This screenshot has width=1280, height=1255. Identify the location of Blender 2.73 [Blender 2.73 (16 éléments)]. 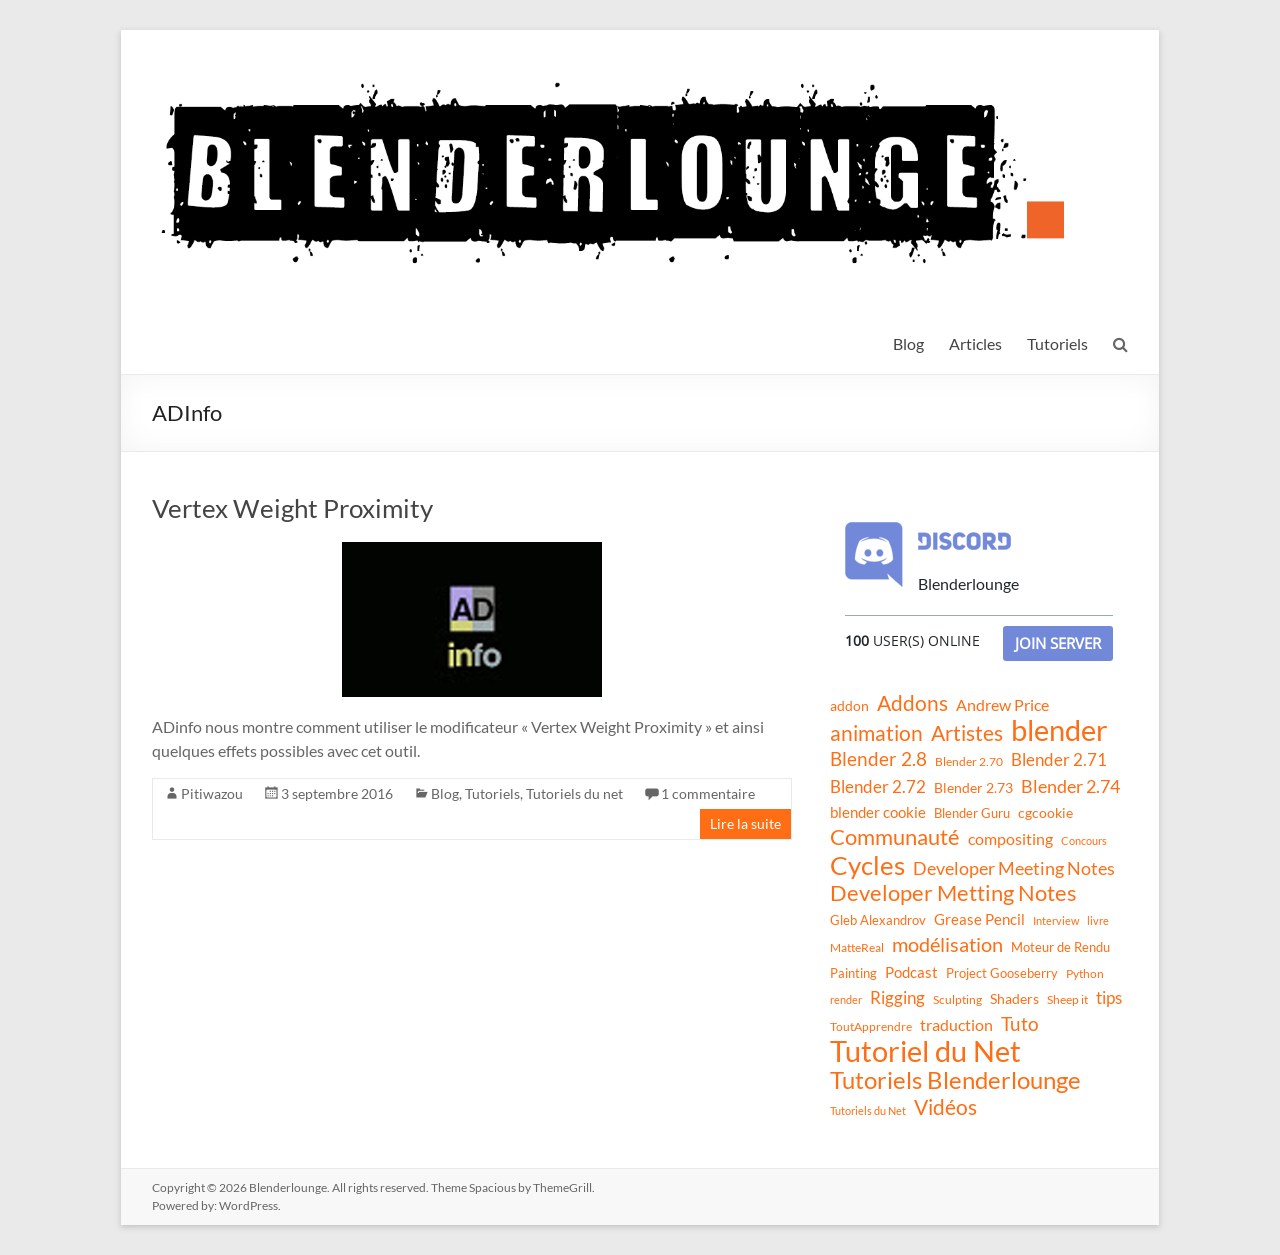
(973, 787).